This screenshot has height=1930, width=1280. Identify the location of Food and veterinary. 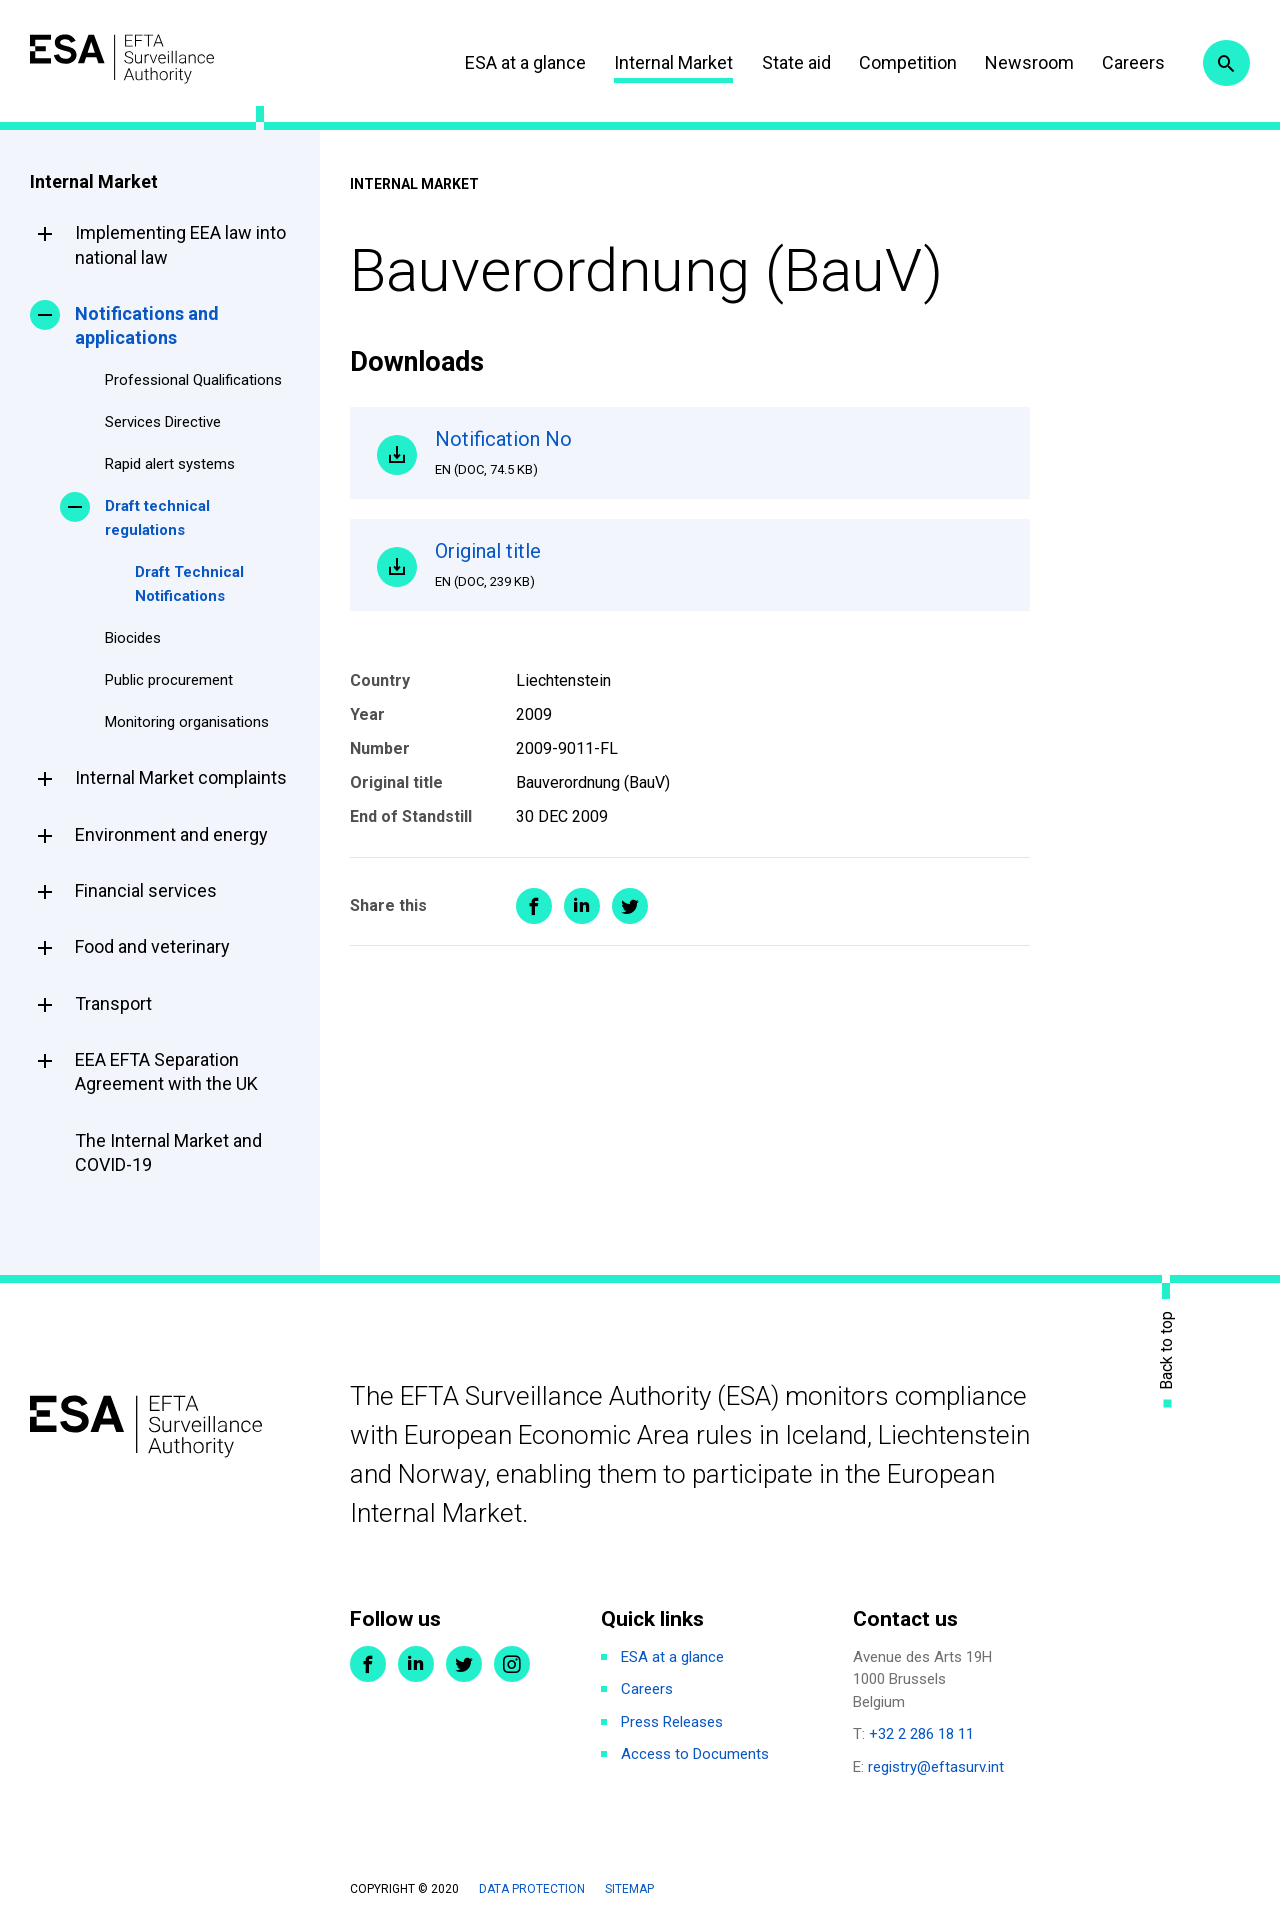
(152, 946).